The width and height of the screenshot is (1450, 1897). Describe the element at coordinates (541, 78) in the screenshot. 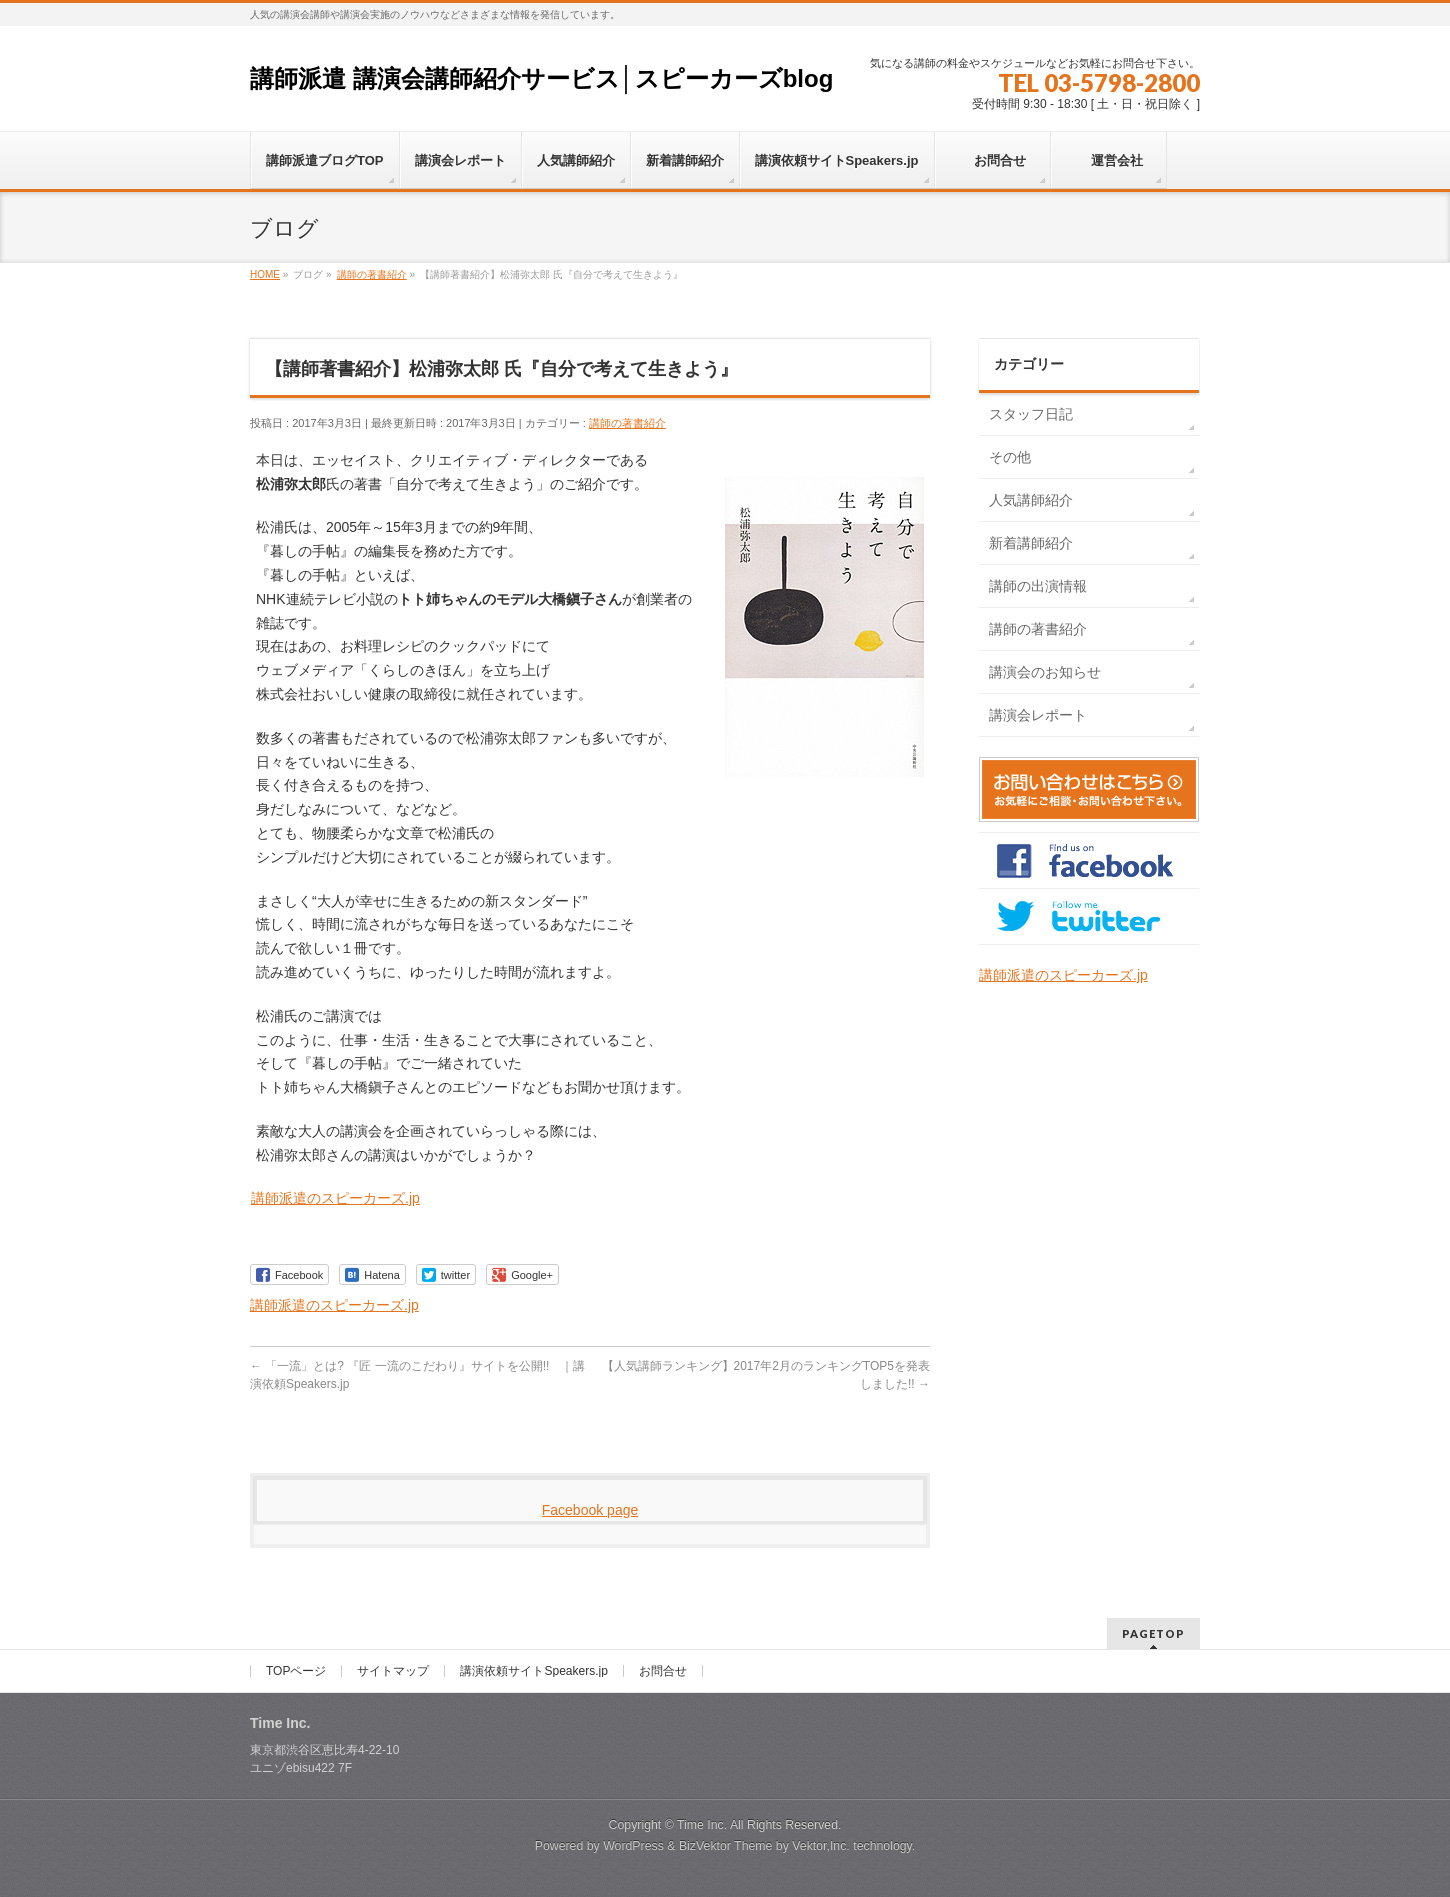

I see `講師派遣 講演会講師紹介サービス│スピーカーズblog` at that location.